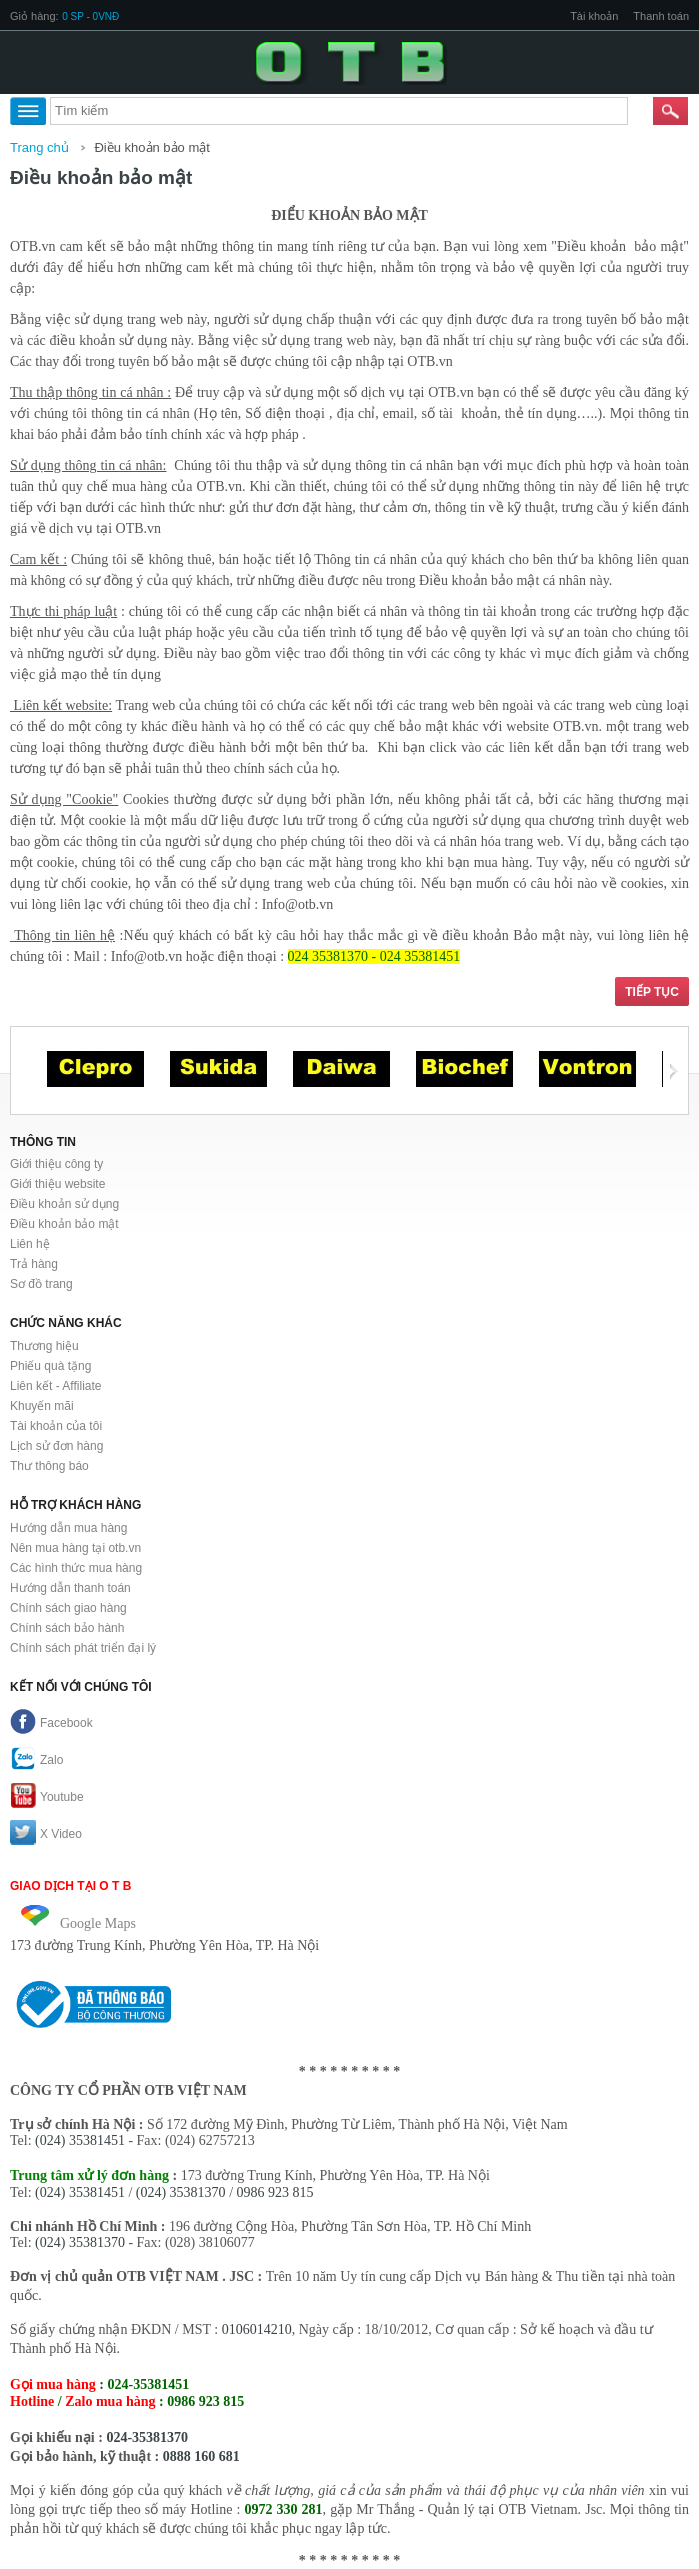 The height and width of the screenshot is (2569, 699). I want to click on Liên kết - Affiliate, so click(56, 1386).